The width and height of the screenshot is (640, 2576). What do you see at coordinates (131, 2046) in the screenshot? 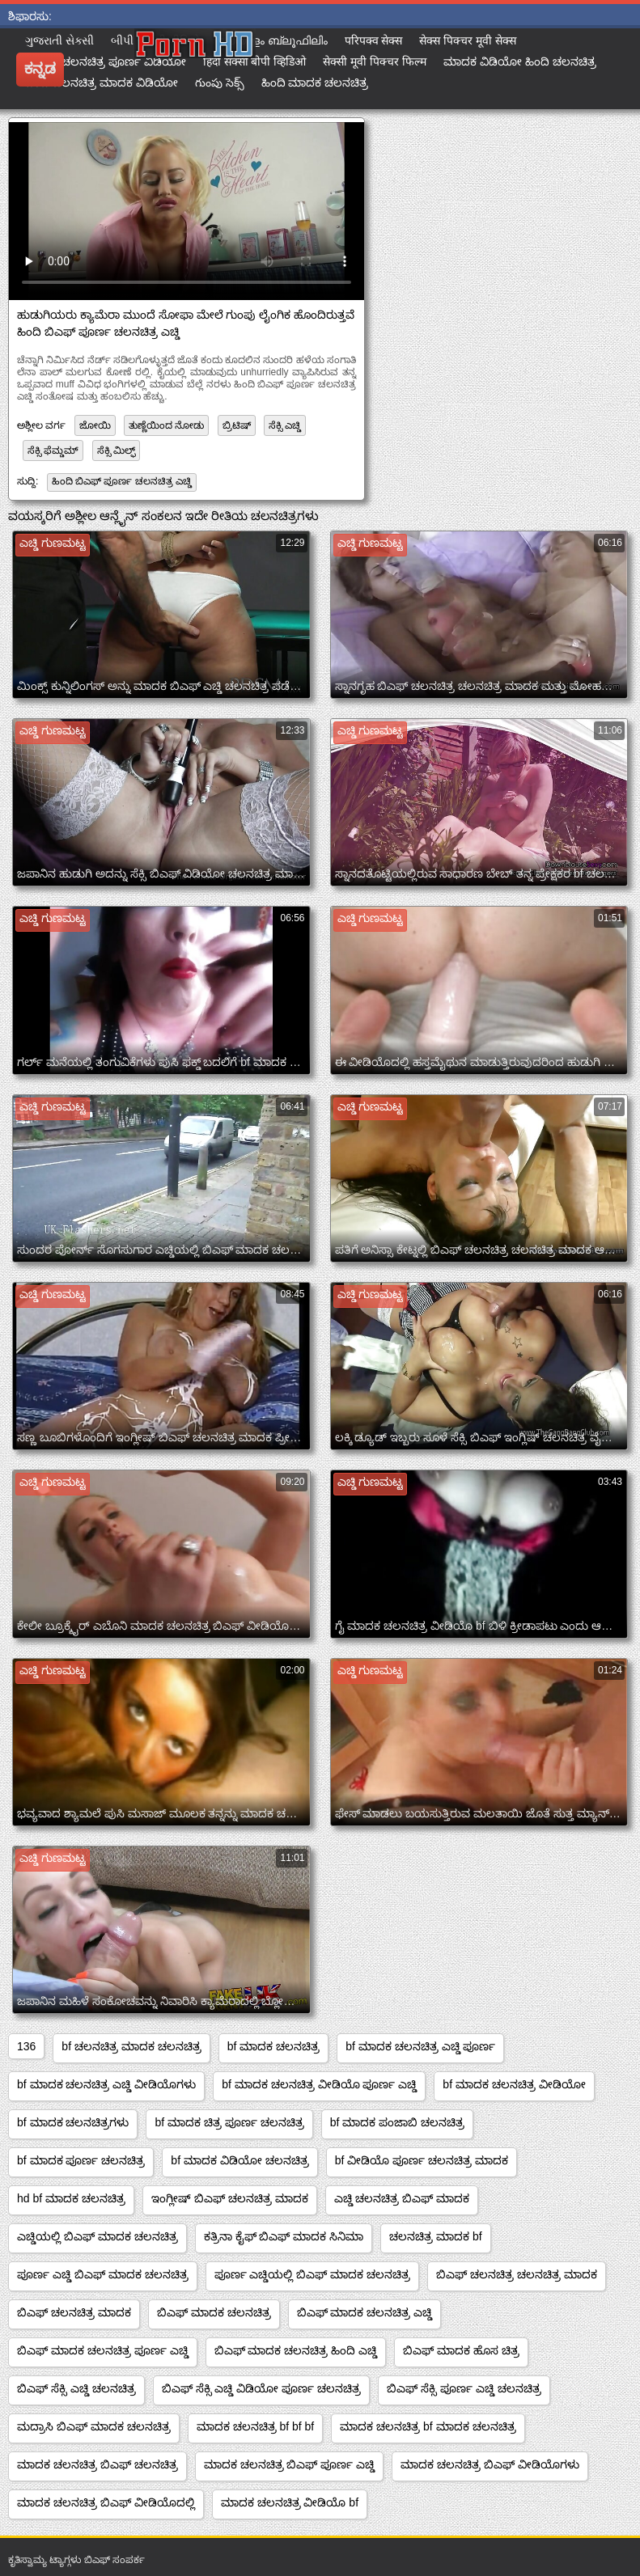
I see `bf ಚಲನಚಿತ್ರ ಮಾದಕ ಚಲನಚಿತ್ರ` at bounding box center [131, 2046].